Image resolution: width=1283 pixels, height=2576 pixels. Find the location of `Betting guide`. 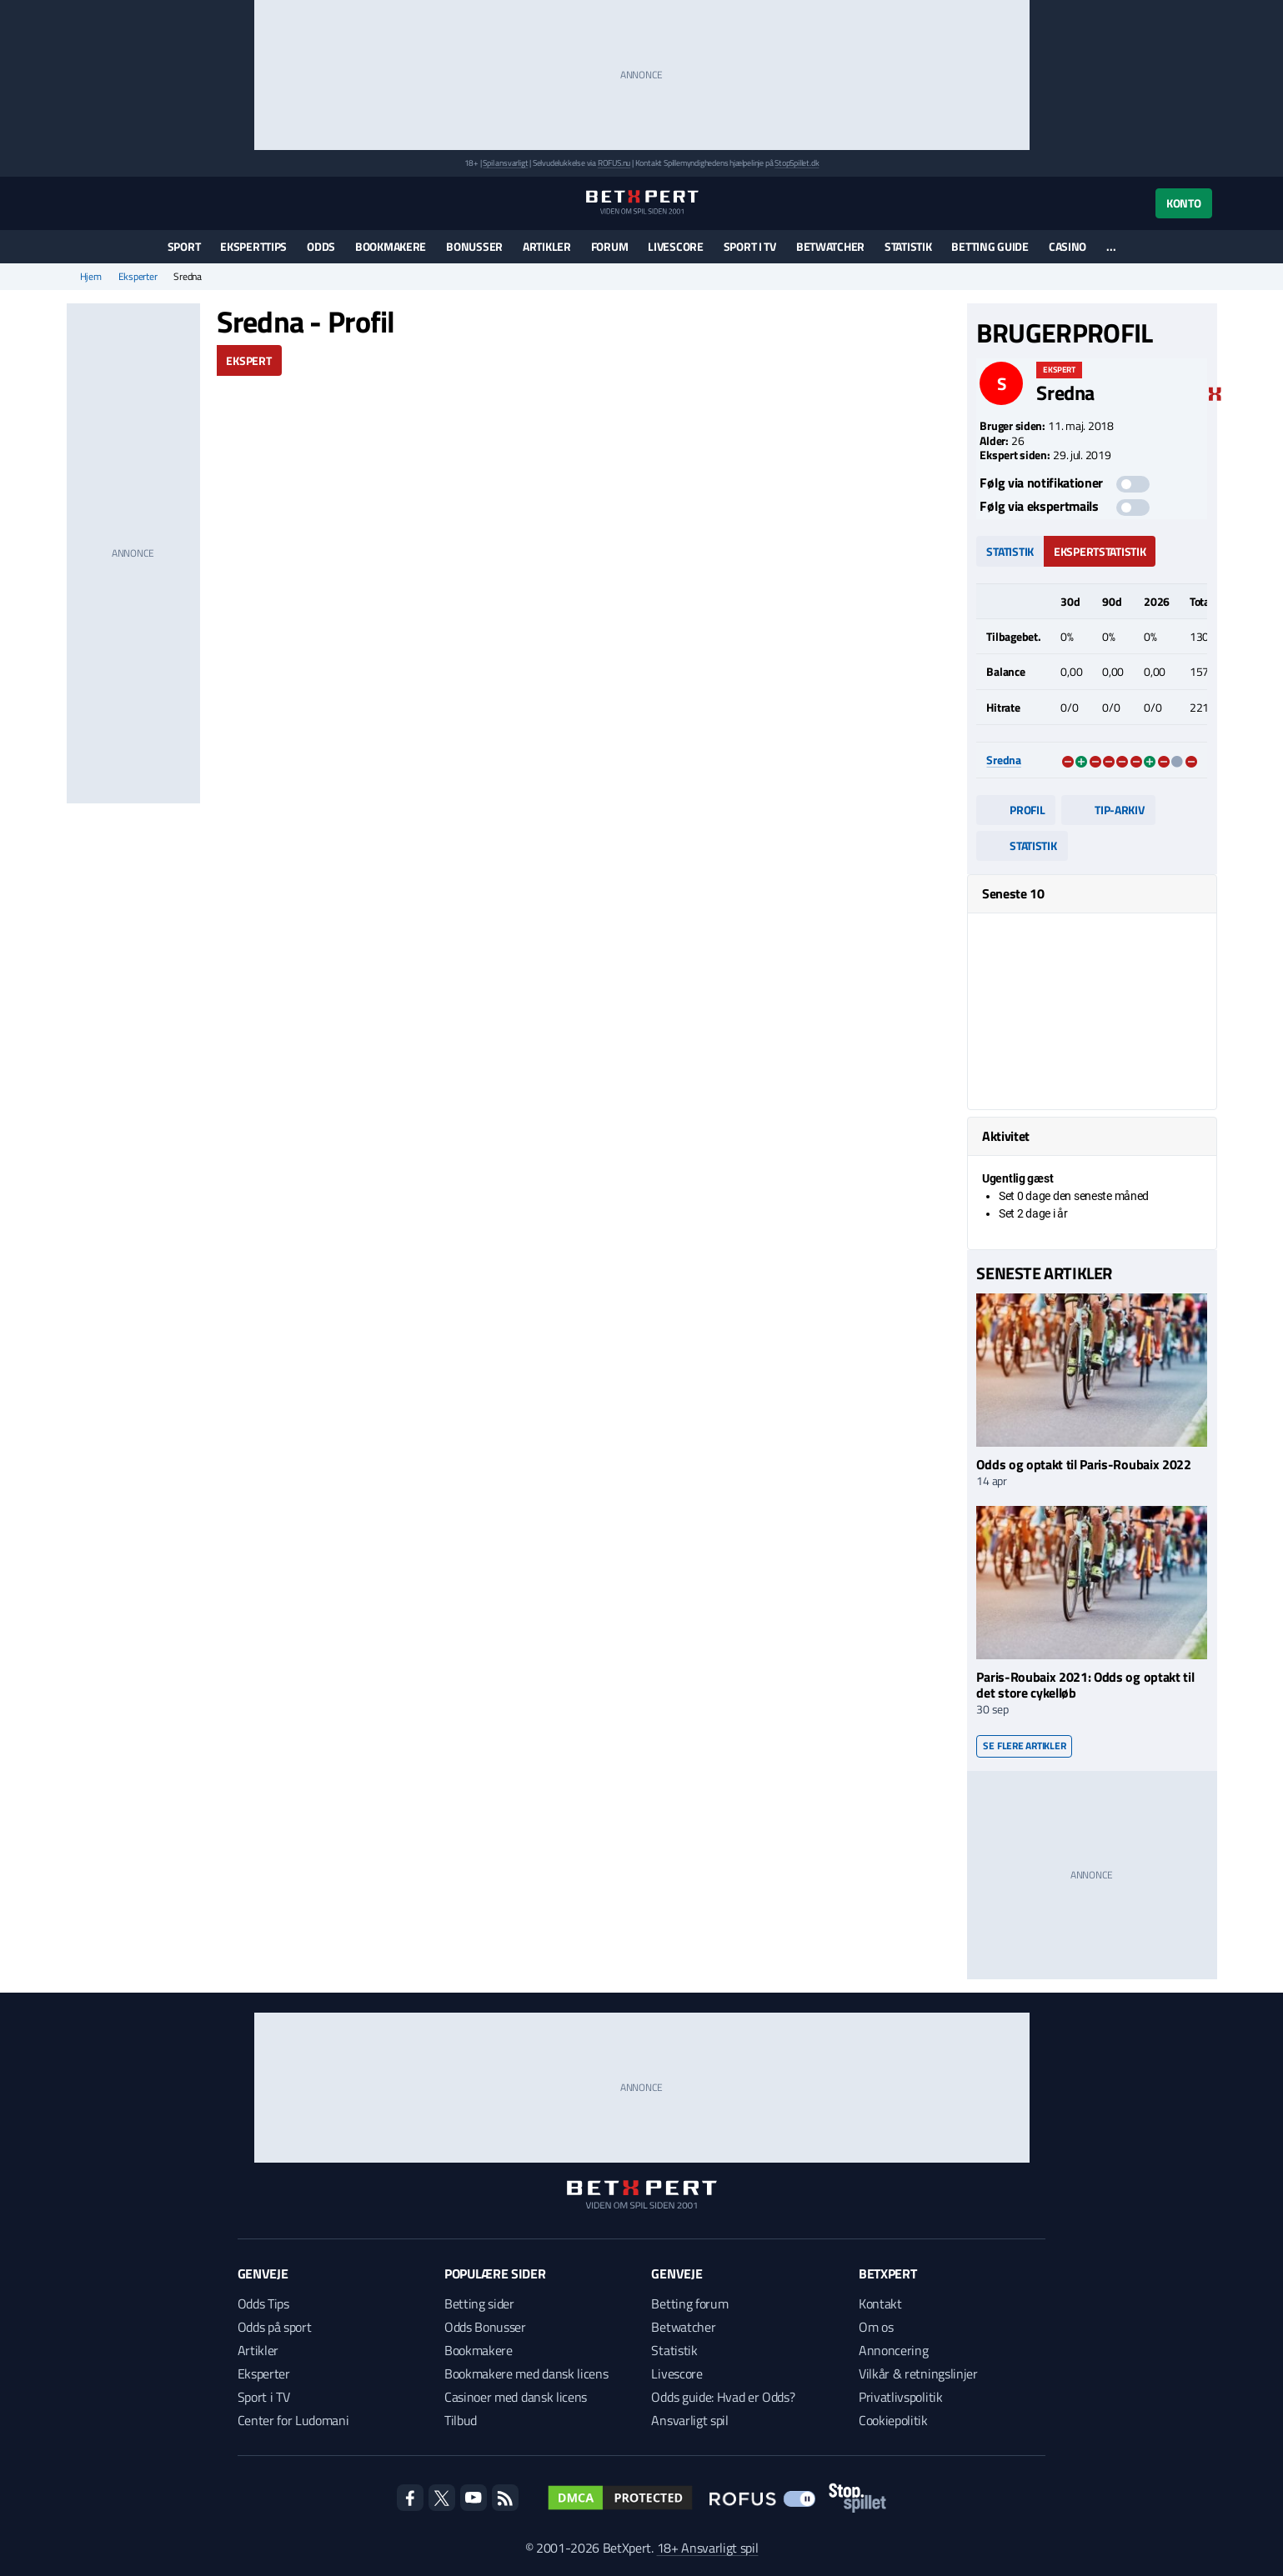

Betting guide is located at coordinates (989, 246).